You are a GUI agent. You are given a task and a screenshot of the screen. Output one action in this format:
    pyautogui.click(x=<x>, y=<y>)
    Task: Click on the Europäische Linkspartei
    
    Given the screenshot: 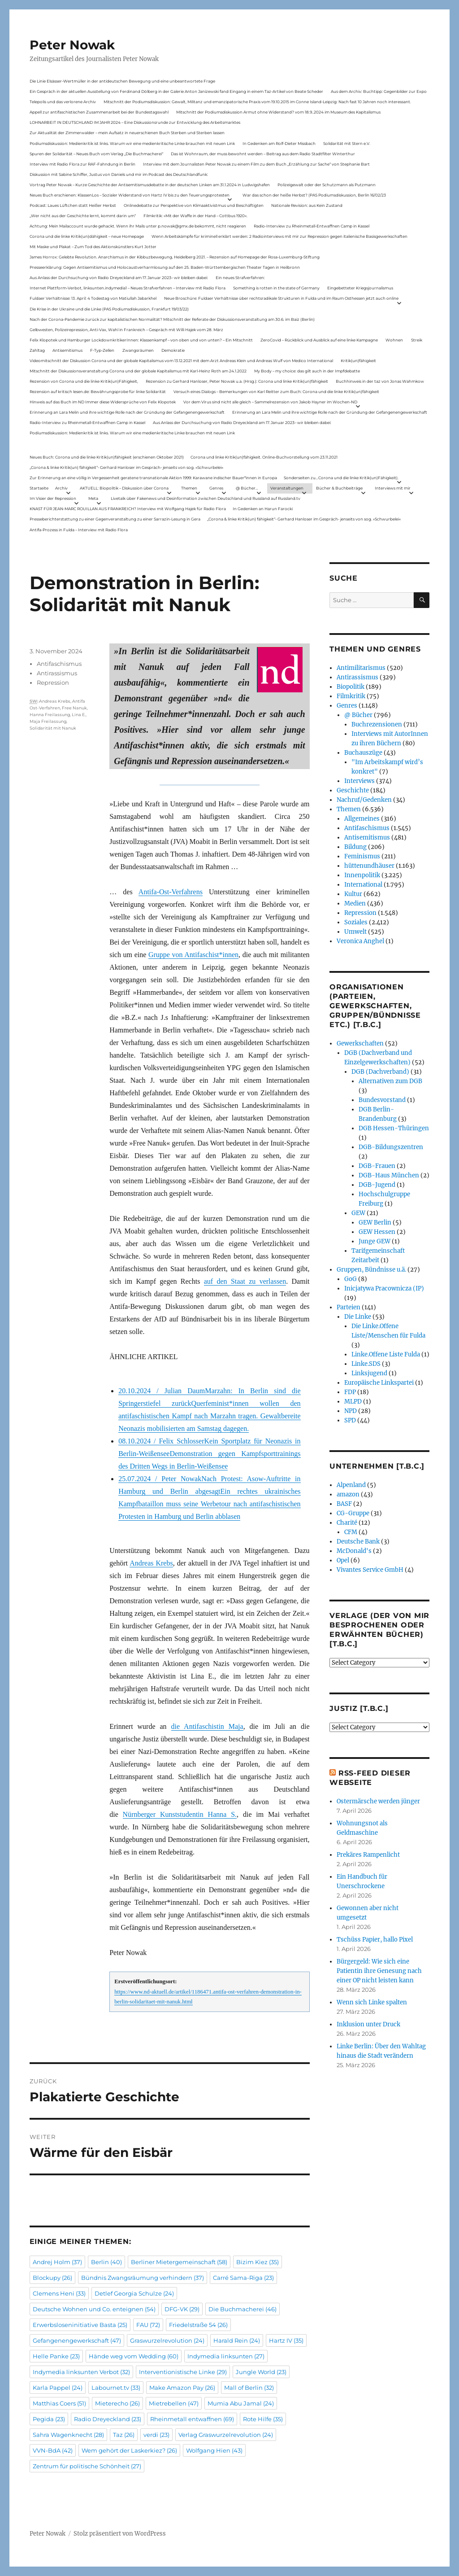 What is the action you would take?
    pyautogui.click(x=379, y=1382)
    